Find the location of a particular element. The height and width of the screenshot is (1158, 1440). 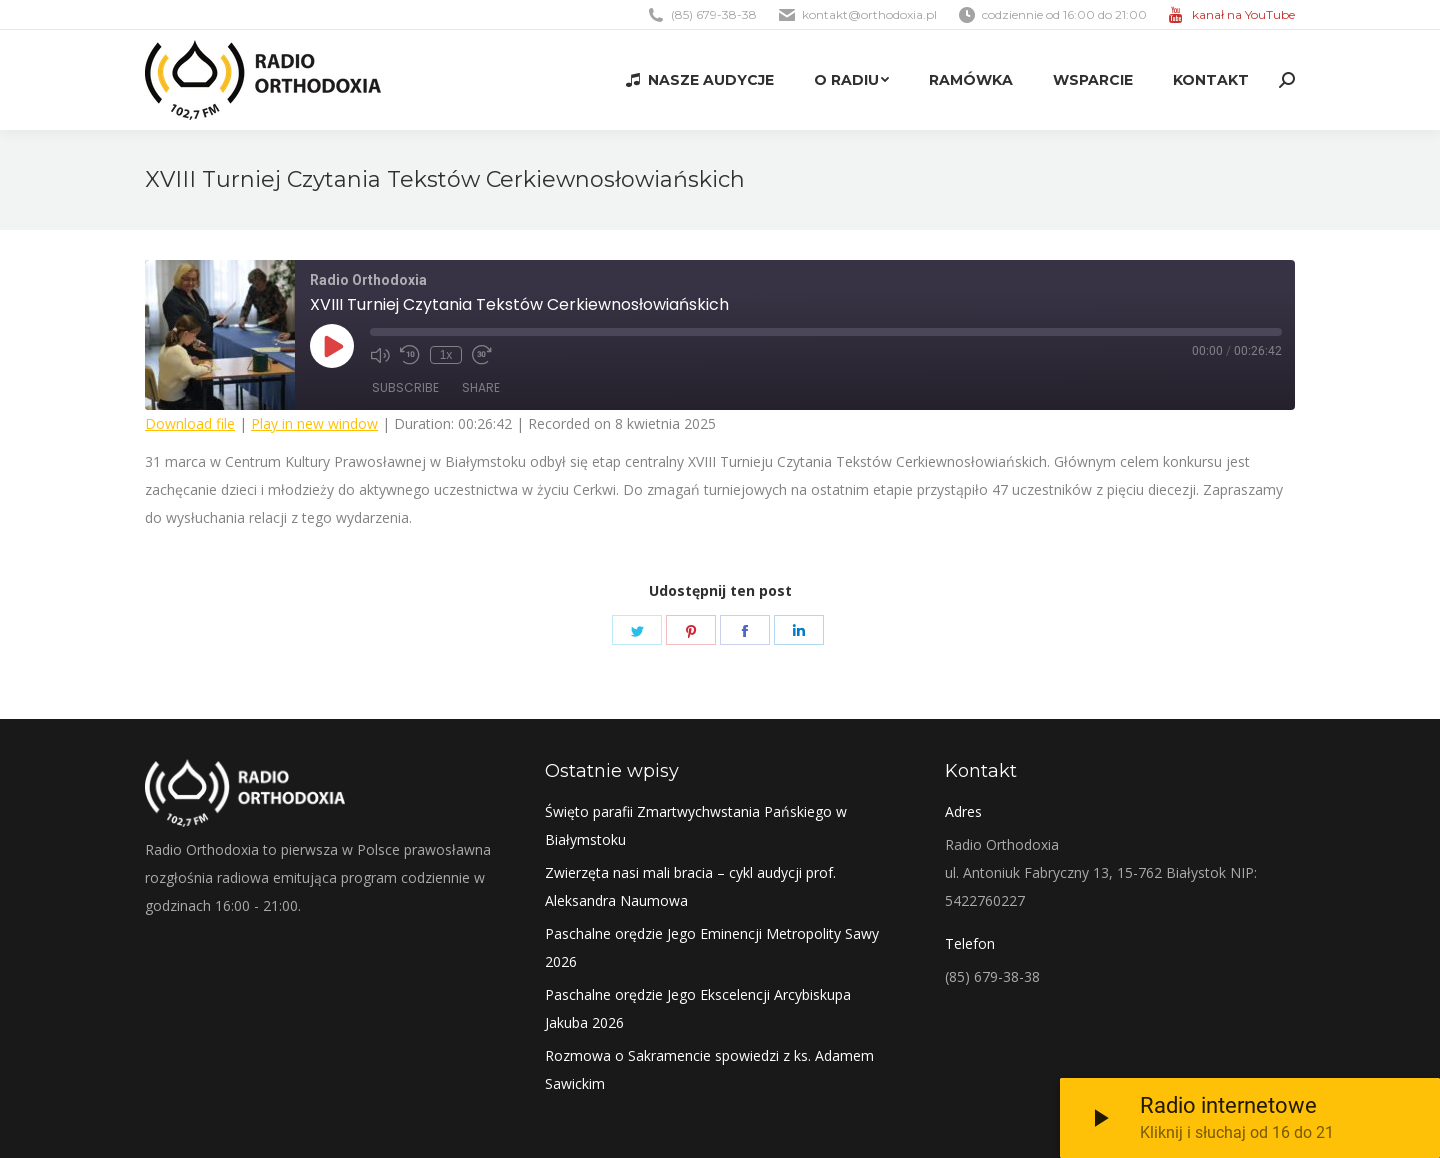

Download file is located at coordinates (190, 423).